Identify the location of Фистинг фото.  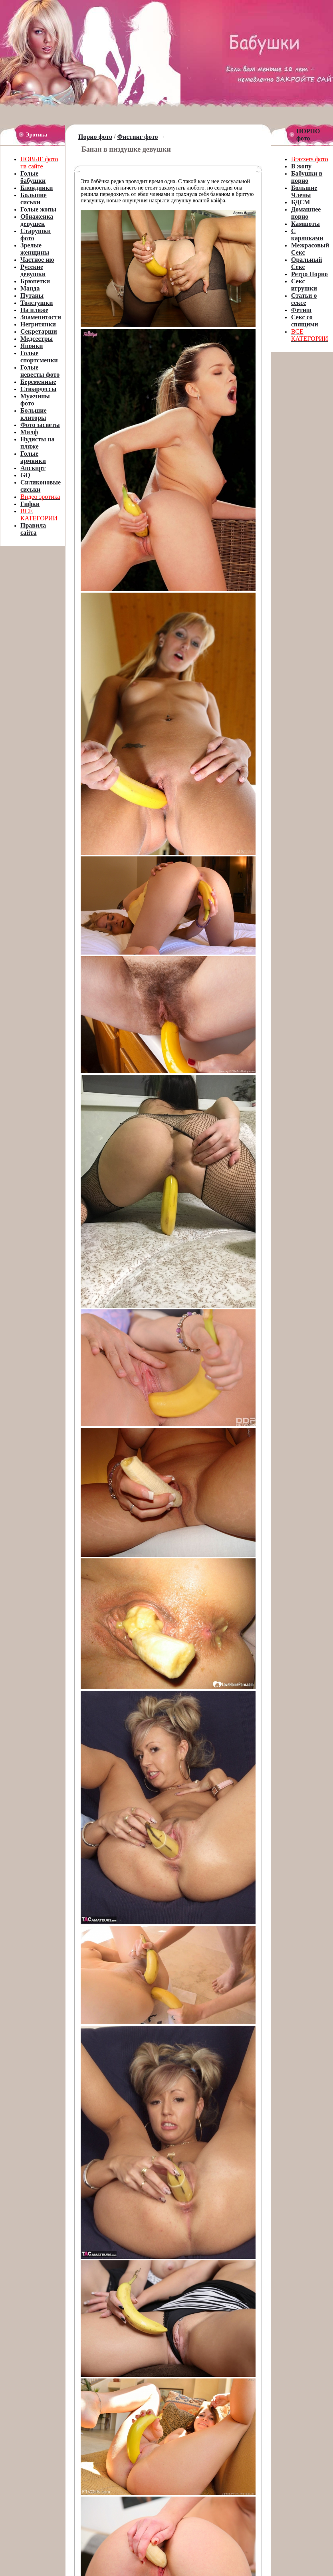
(137, 136).